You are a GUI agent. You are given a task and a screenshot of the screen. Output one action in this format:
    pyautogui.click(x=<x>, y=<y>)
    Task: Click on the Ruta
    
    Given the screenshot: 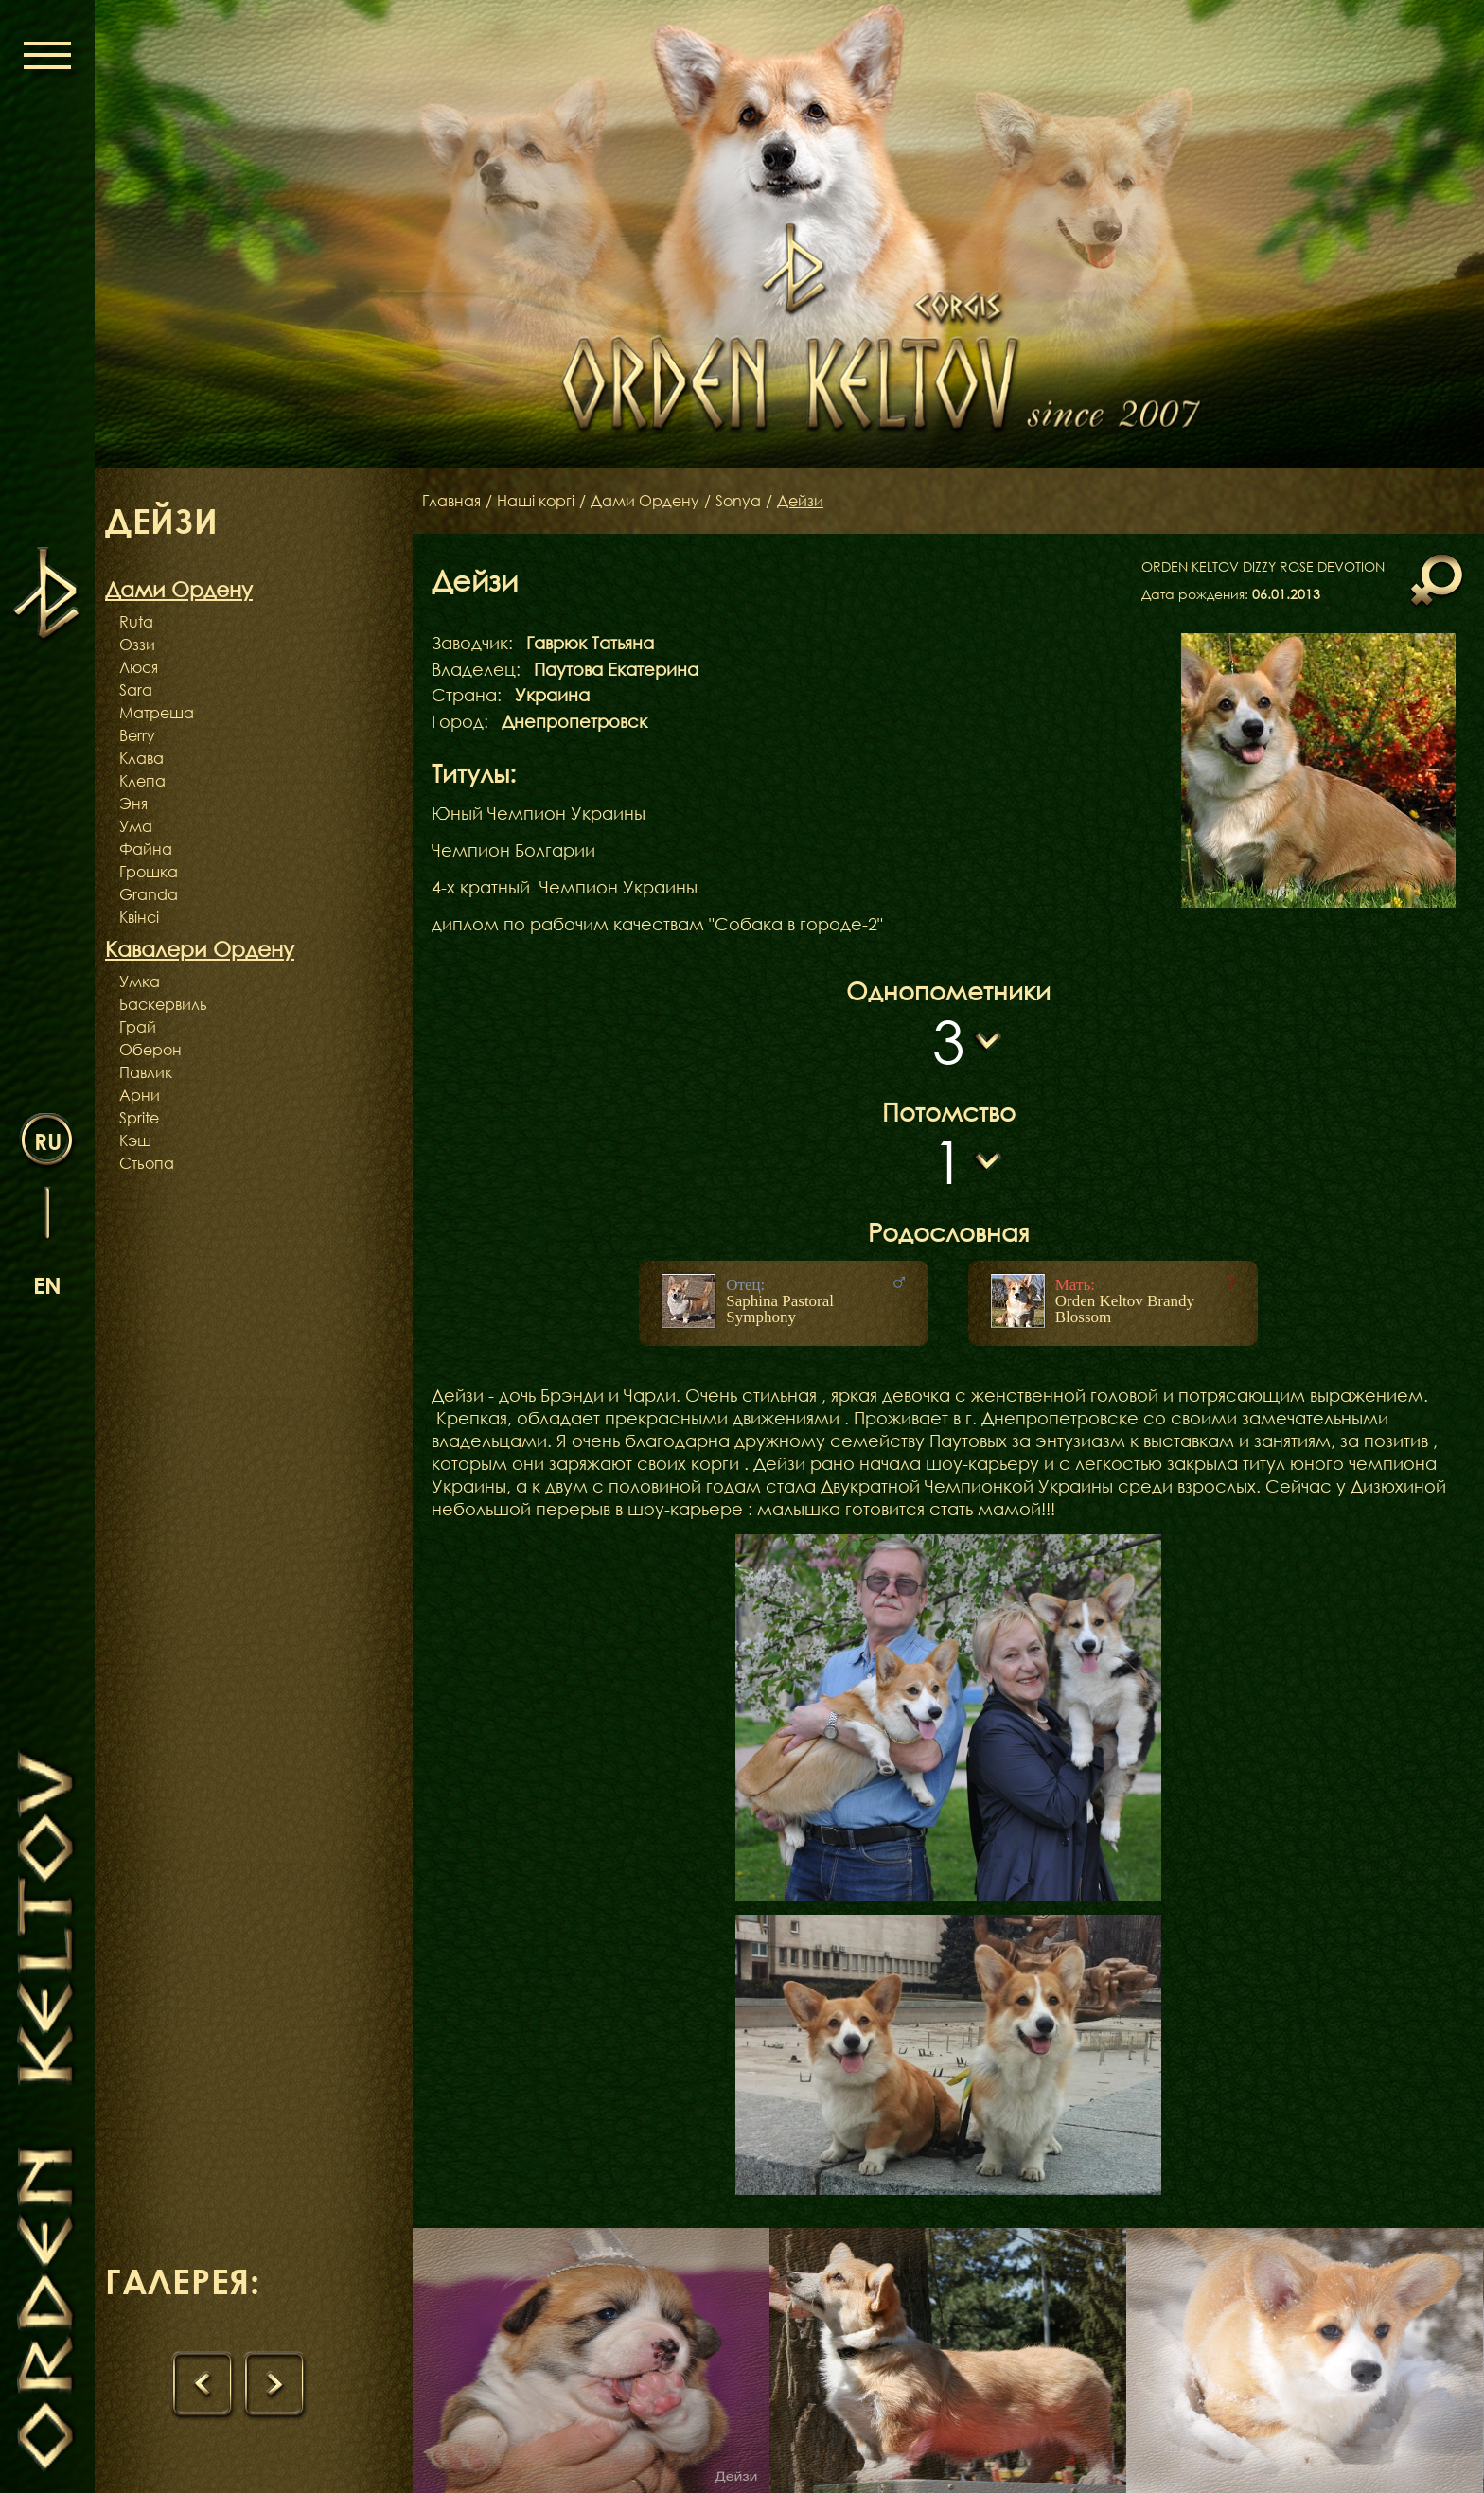 What is the action you would take?
    pyautogui.click(x=136, y=621)
    